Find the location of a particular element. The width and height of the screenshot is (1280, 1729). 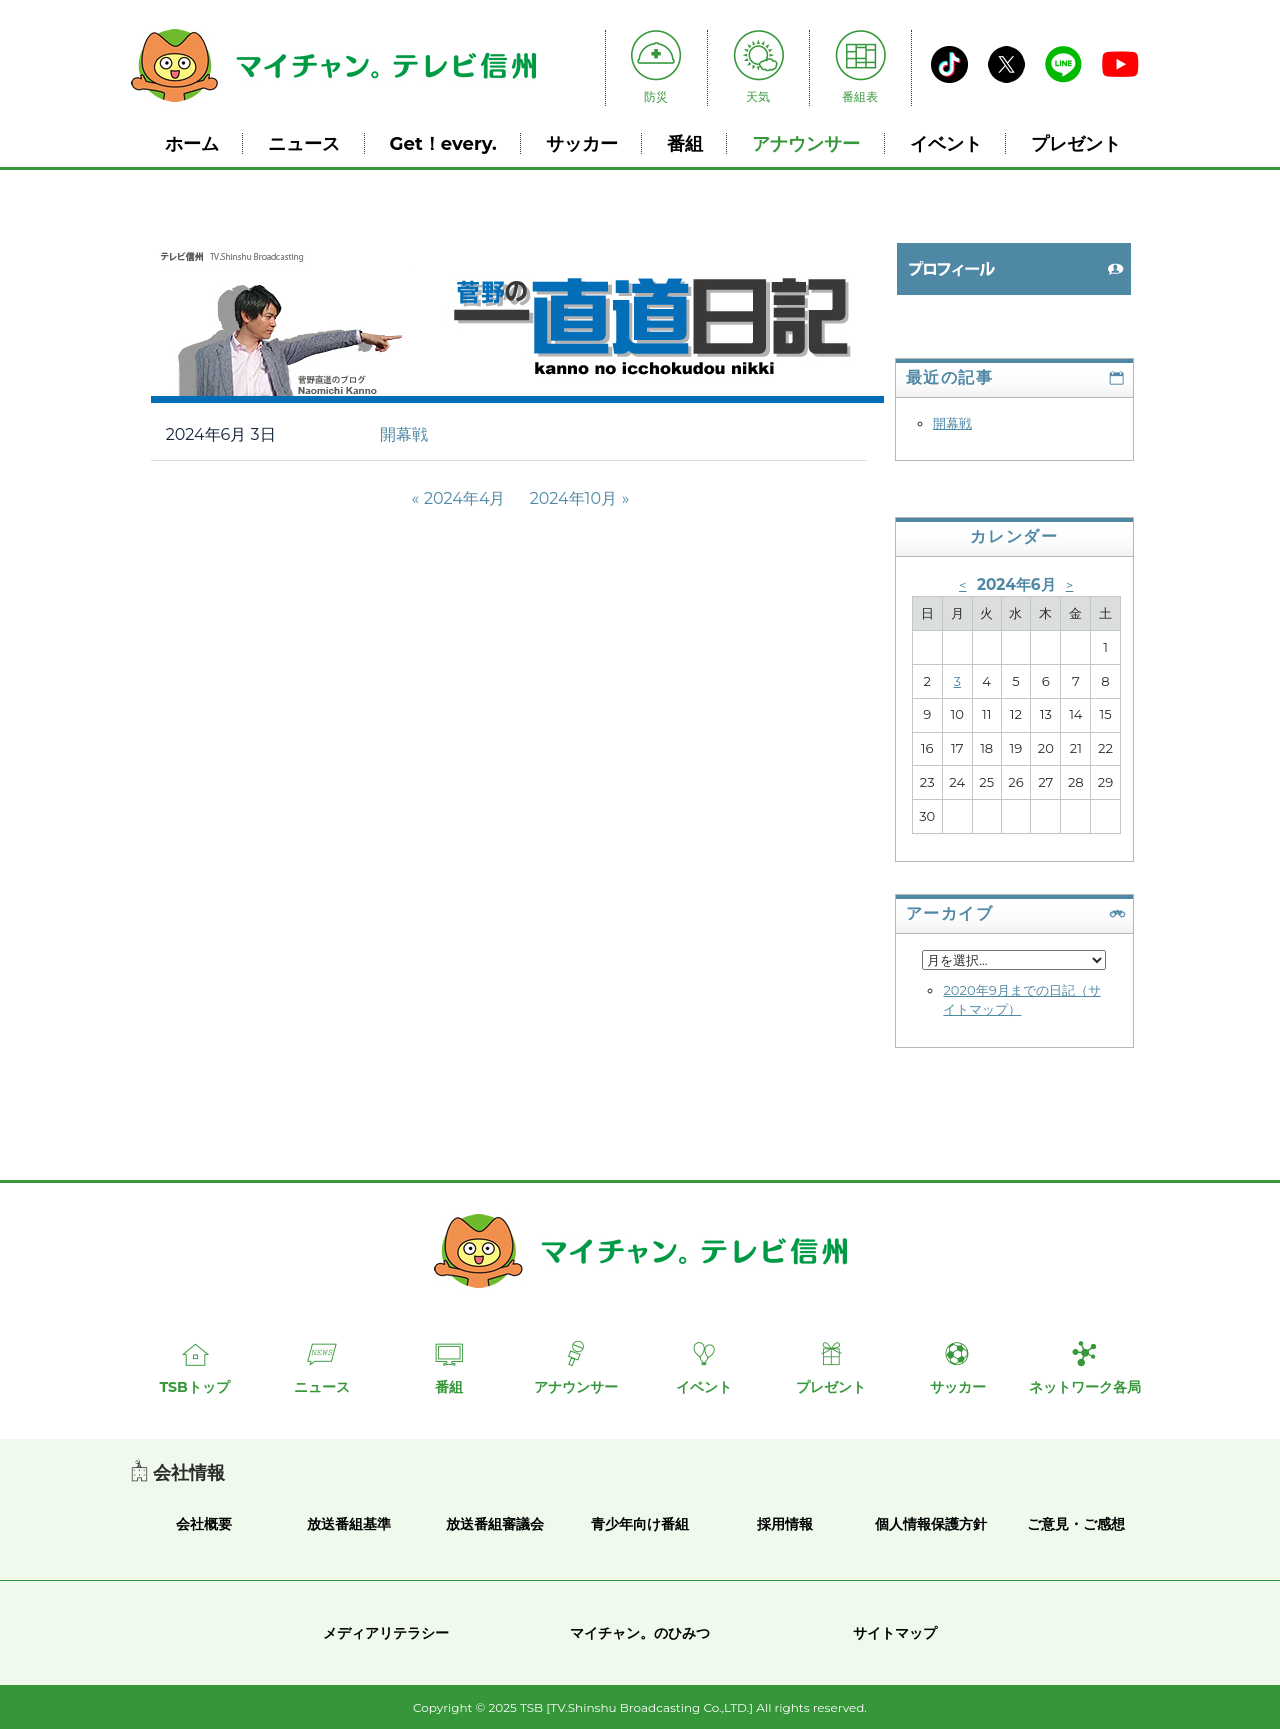

2024年10月 is located at coordinates (573, 498).